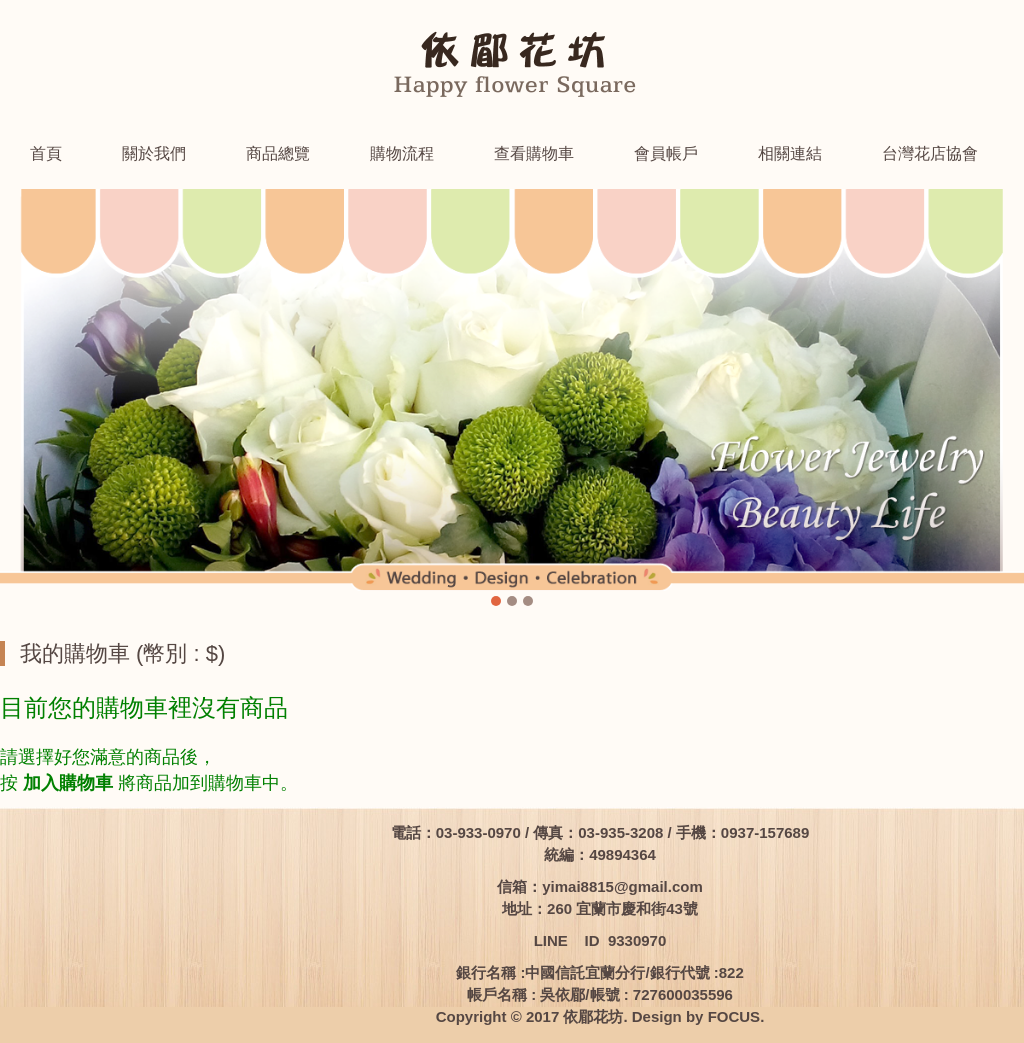 The image size is (1024, 1043). Describe the element at coordinates (734, 1016) in the screenshot. I see `FOCUS` at that location.